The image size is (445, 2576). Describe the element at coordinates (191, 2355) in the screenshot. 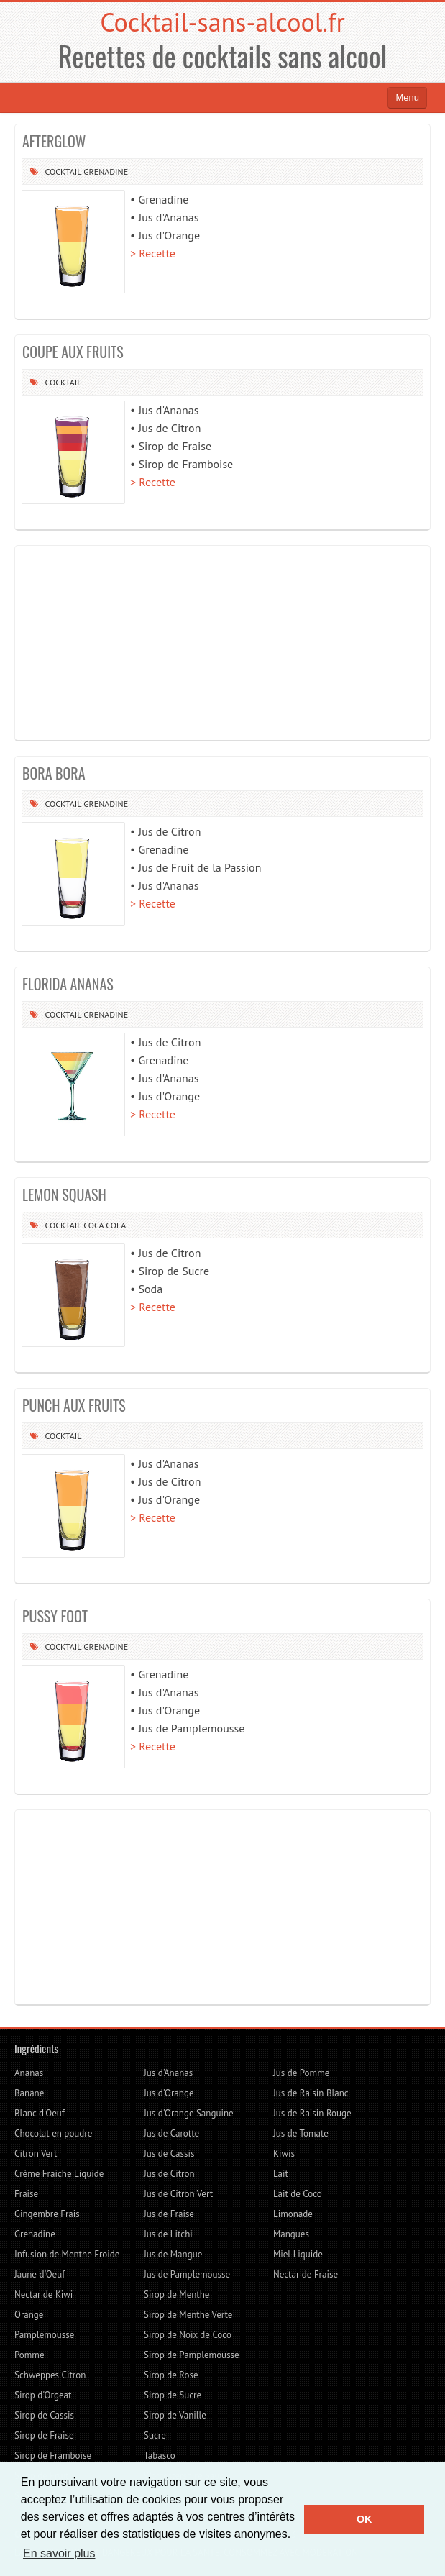

I see `Sirop de Pamplemousse` at that location.